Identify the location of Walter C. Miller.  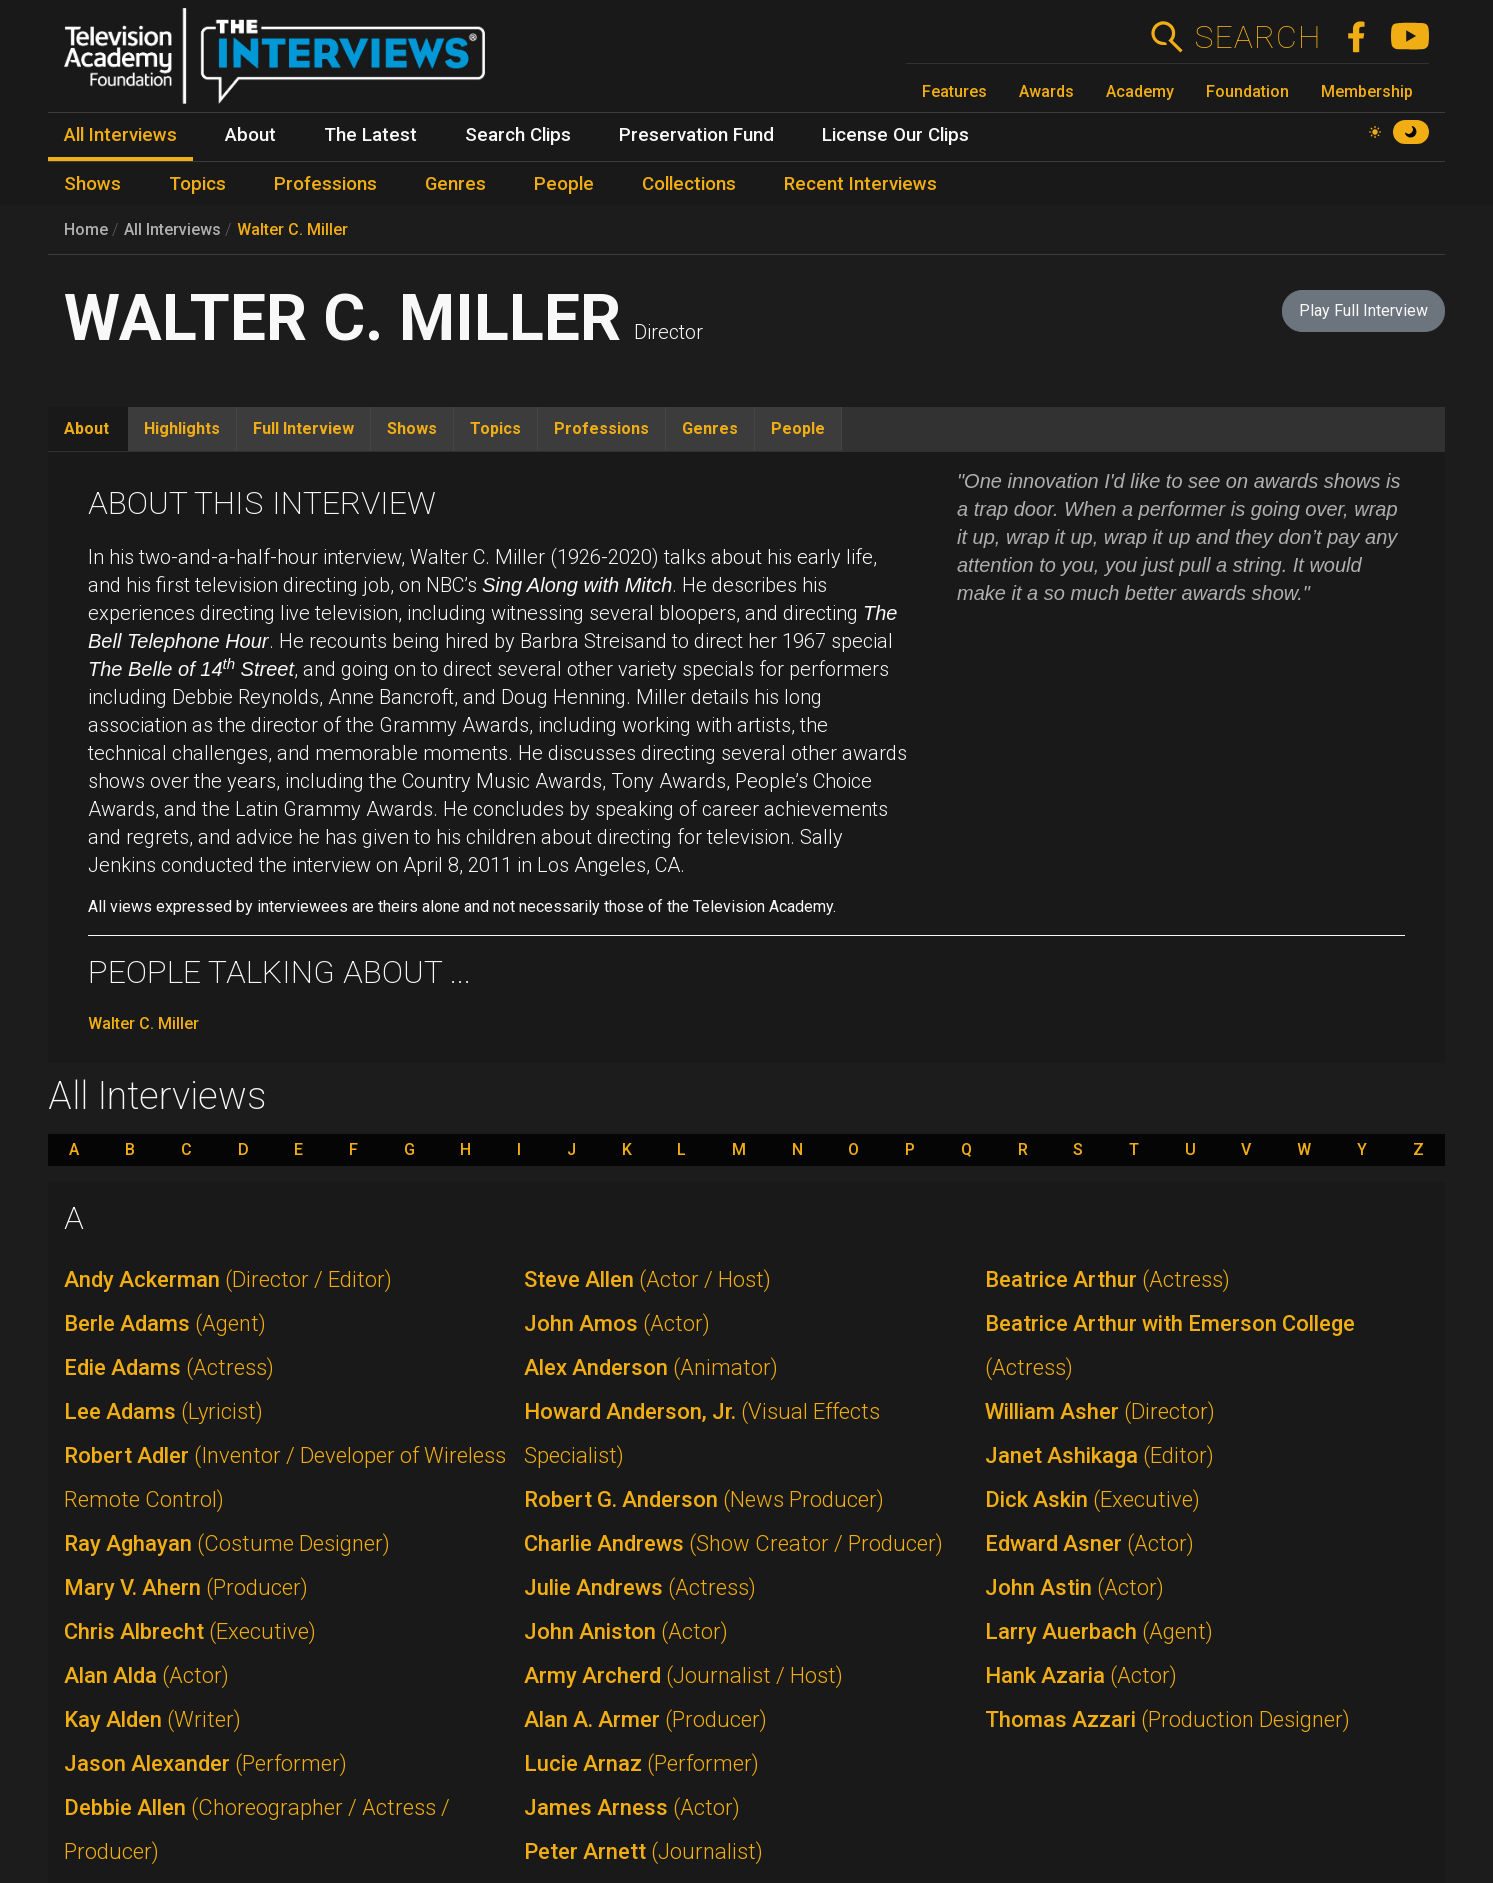
(292, 229).